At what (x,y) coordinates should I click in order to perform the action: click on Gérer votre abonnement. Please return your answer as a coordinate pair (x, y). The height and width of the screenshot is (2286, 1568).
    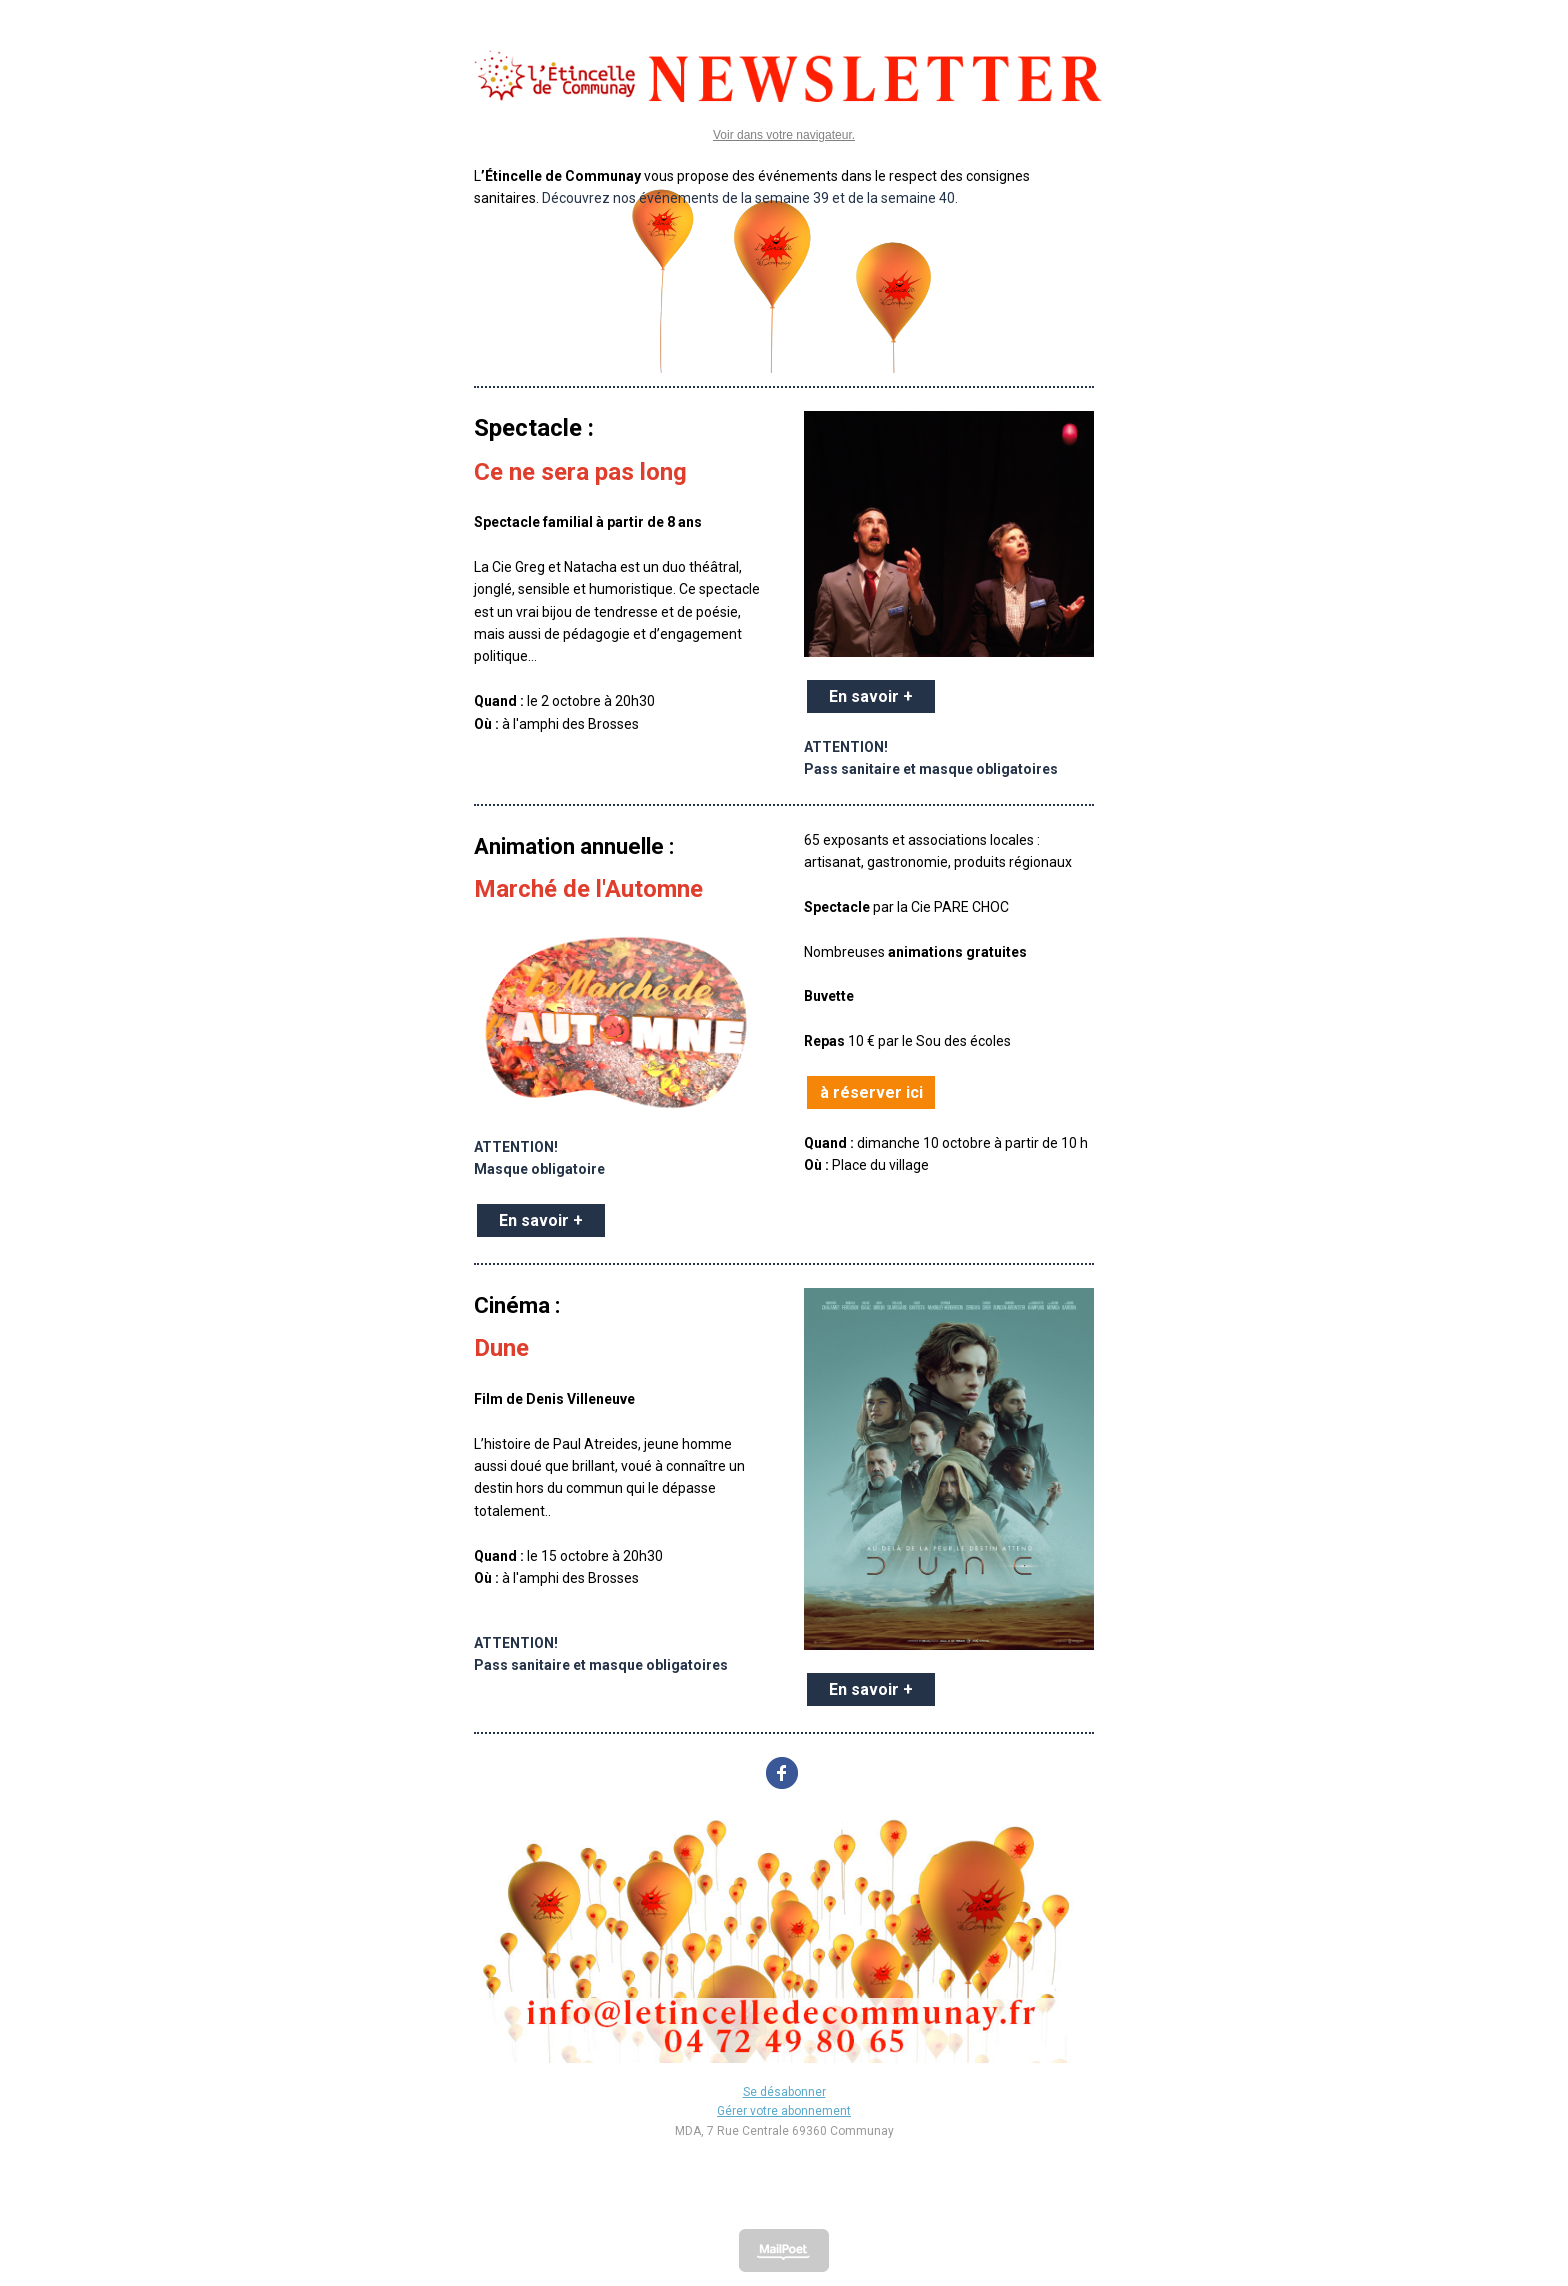
    Looking at the image, I should click on (784, 2111).